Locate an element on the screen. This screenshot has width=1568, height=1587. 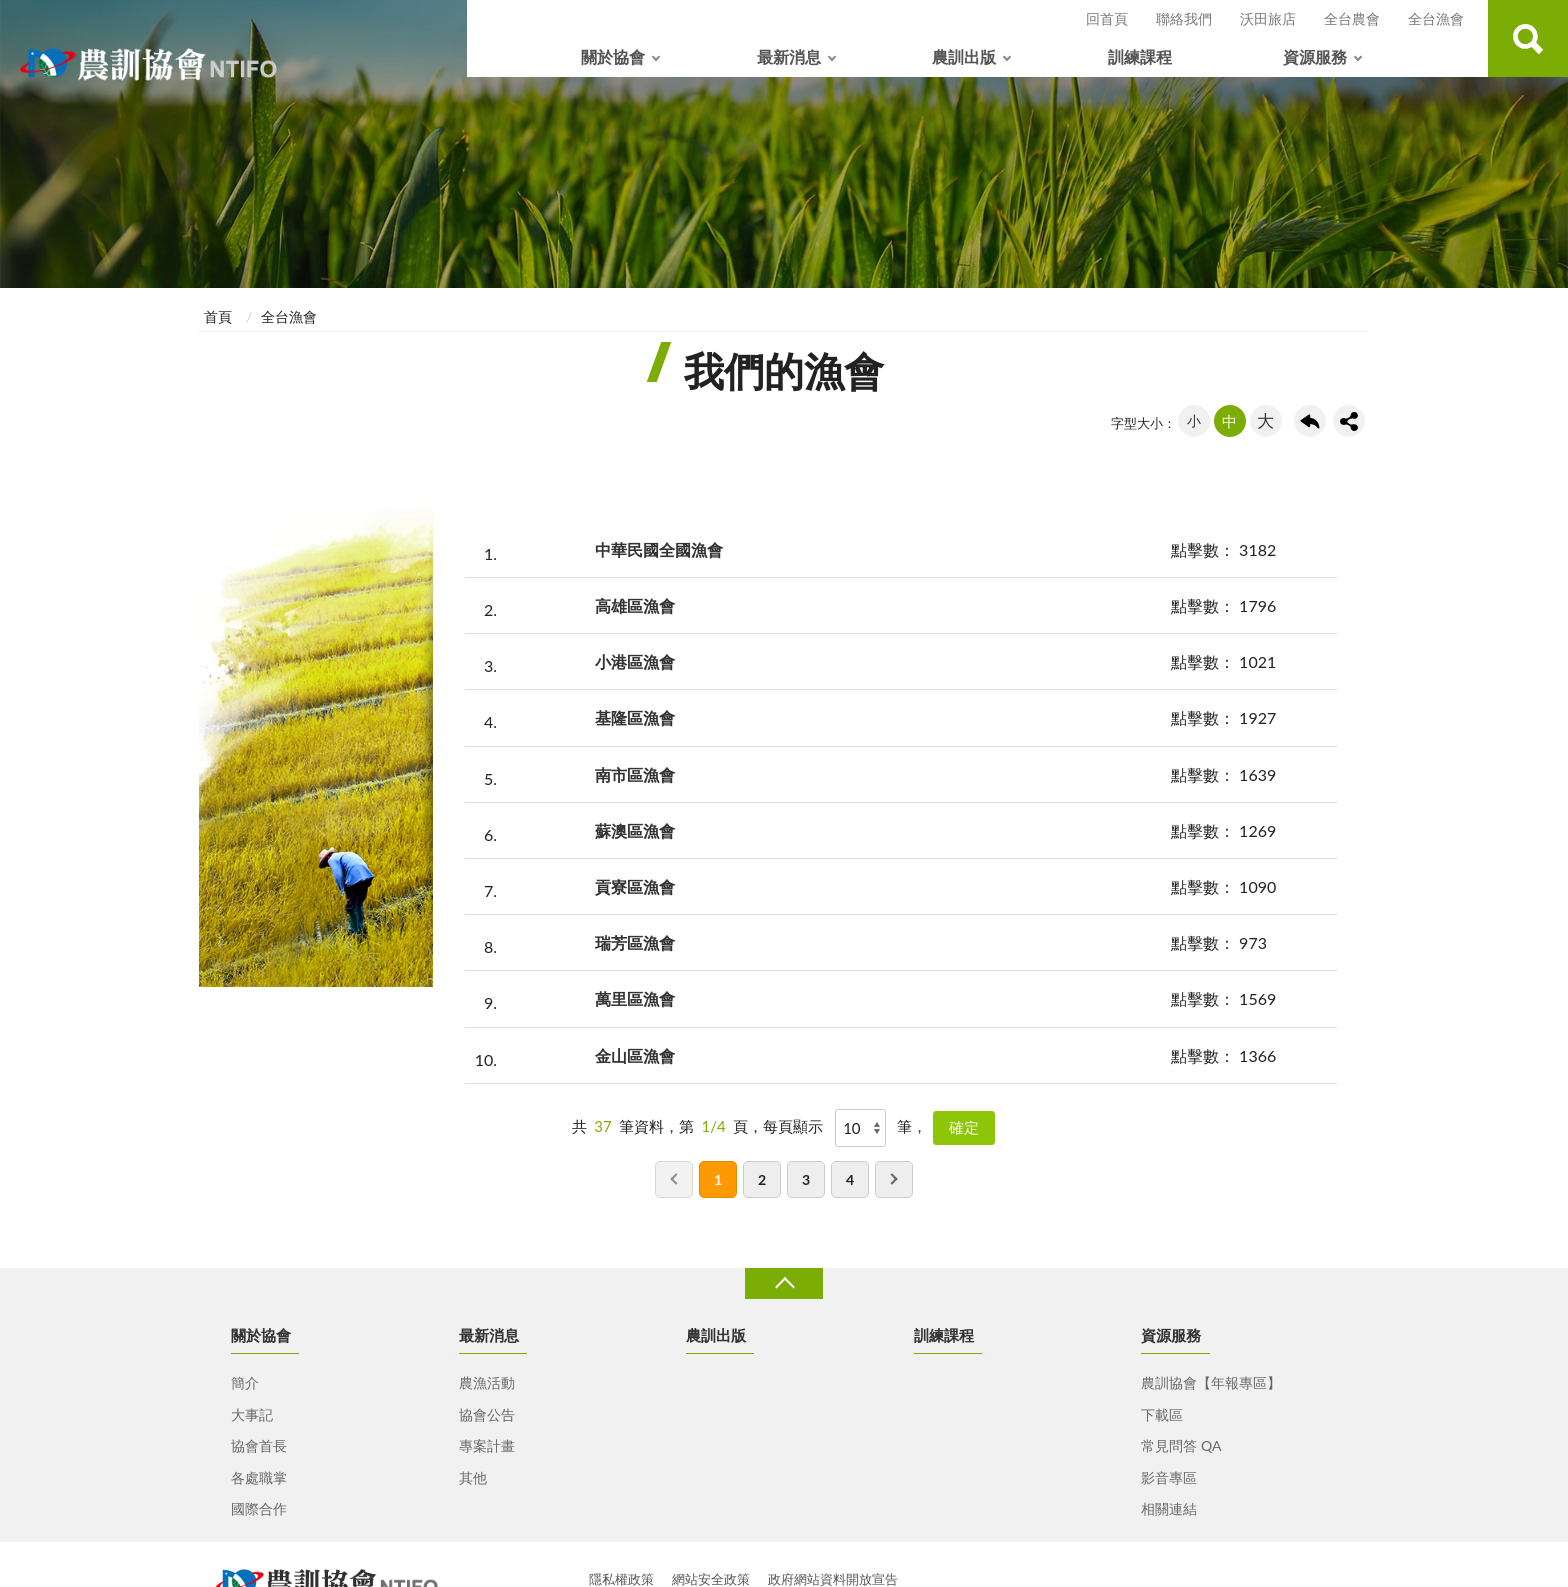
萬里區漁會 is located at coordinates (635, 998).